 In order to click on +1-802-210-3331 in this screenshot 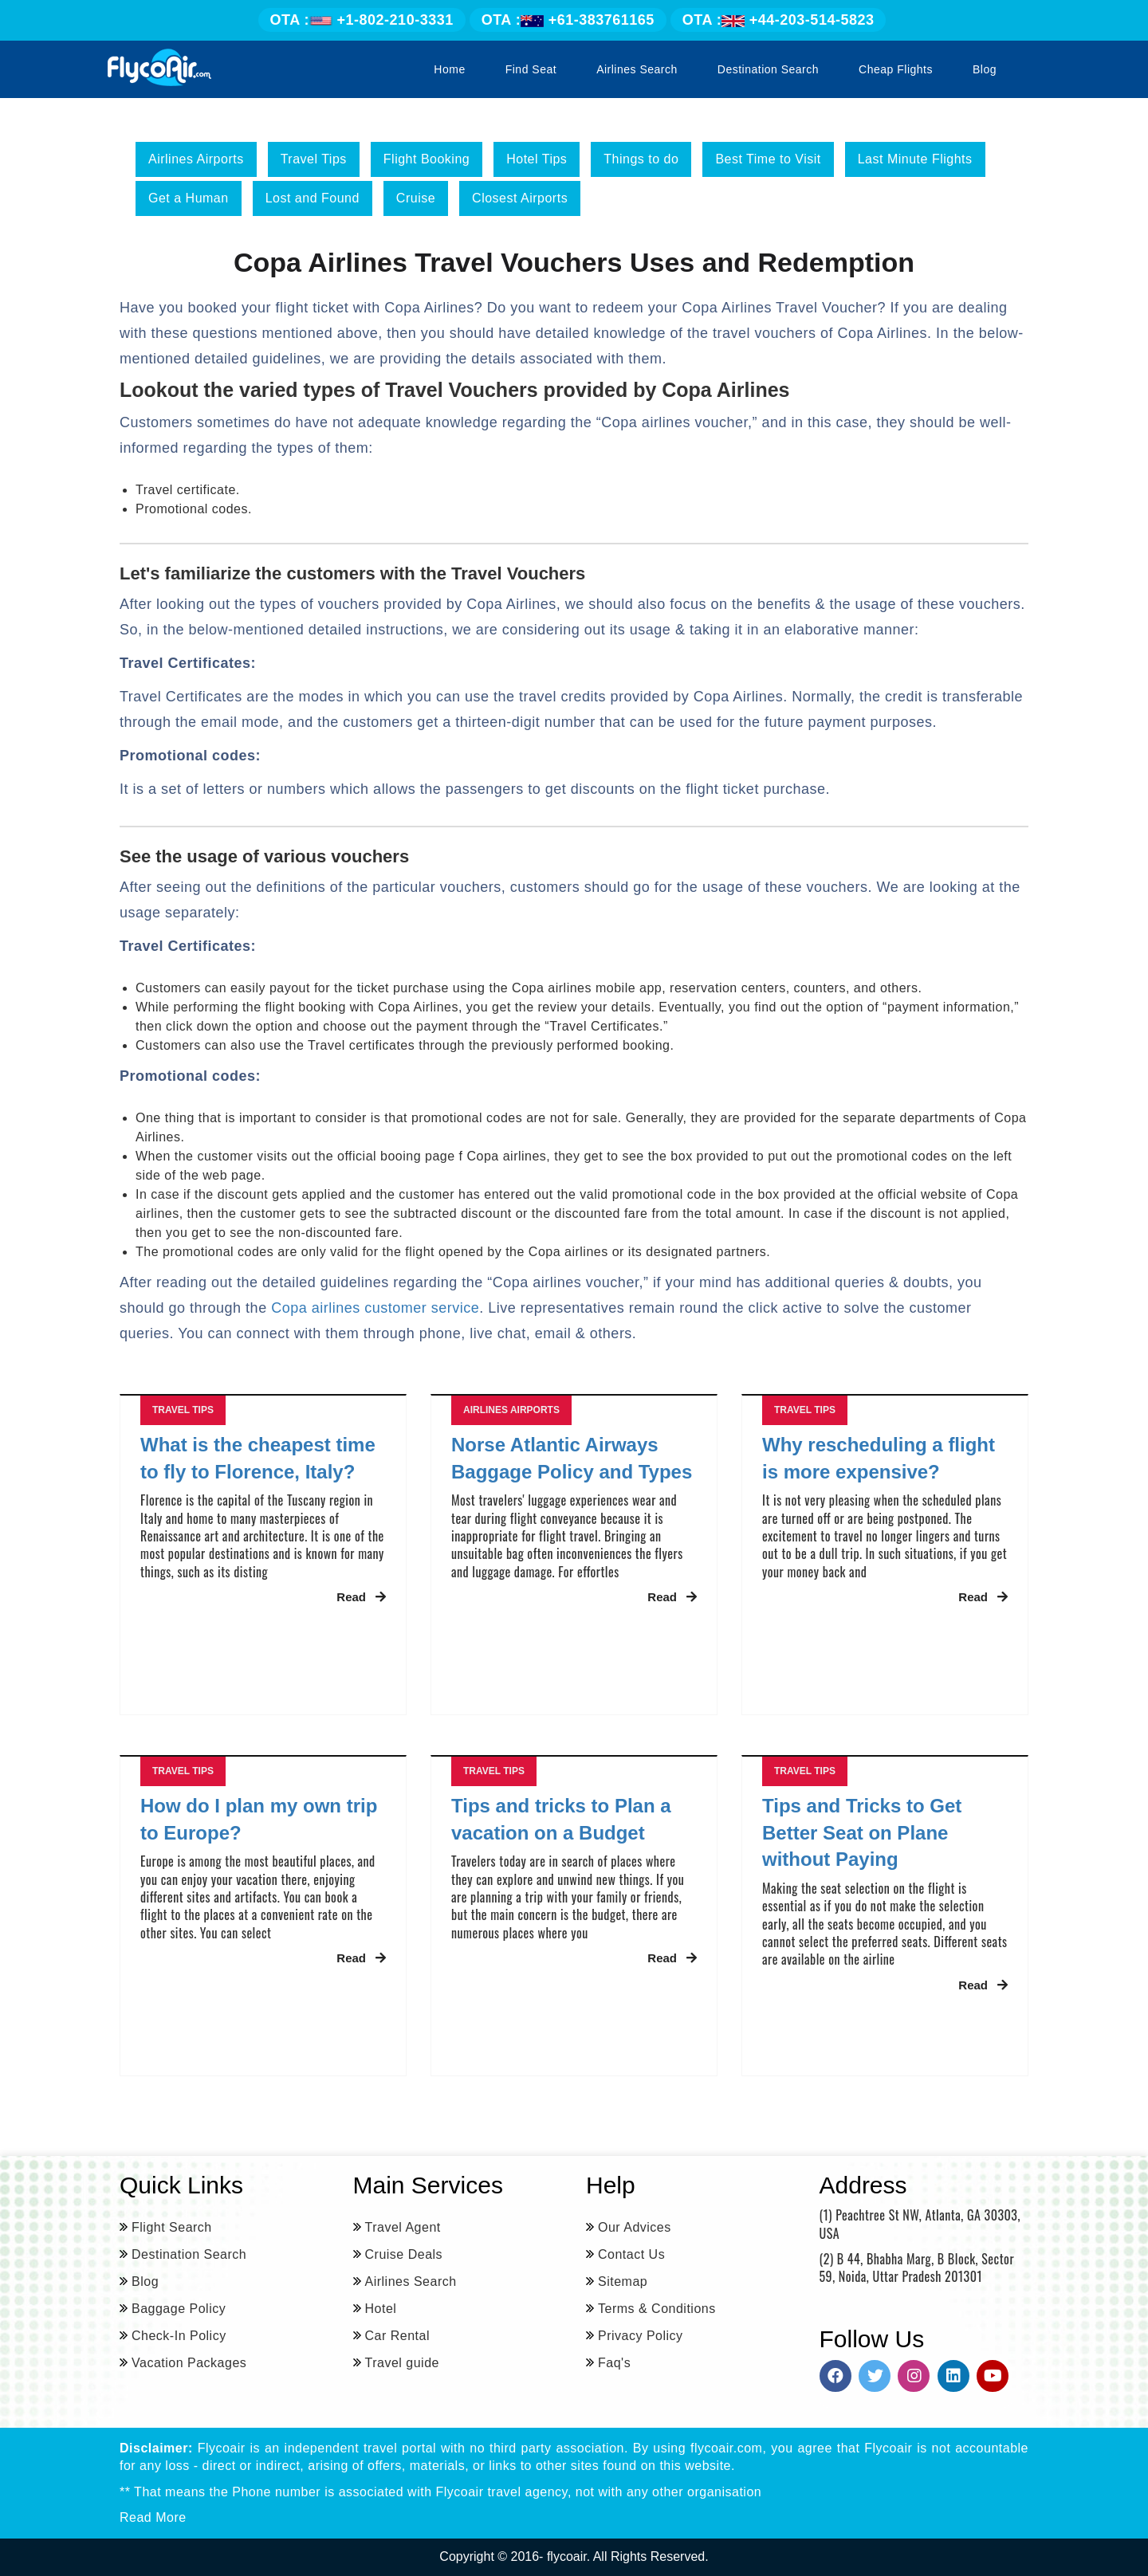, I will do `click(362, 20)`.